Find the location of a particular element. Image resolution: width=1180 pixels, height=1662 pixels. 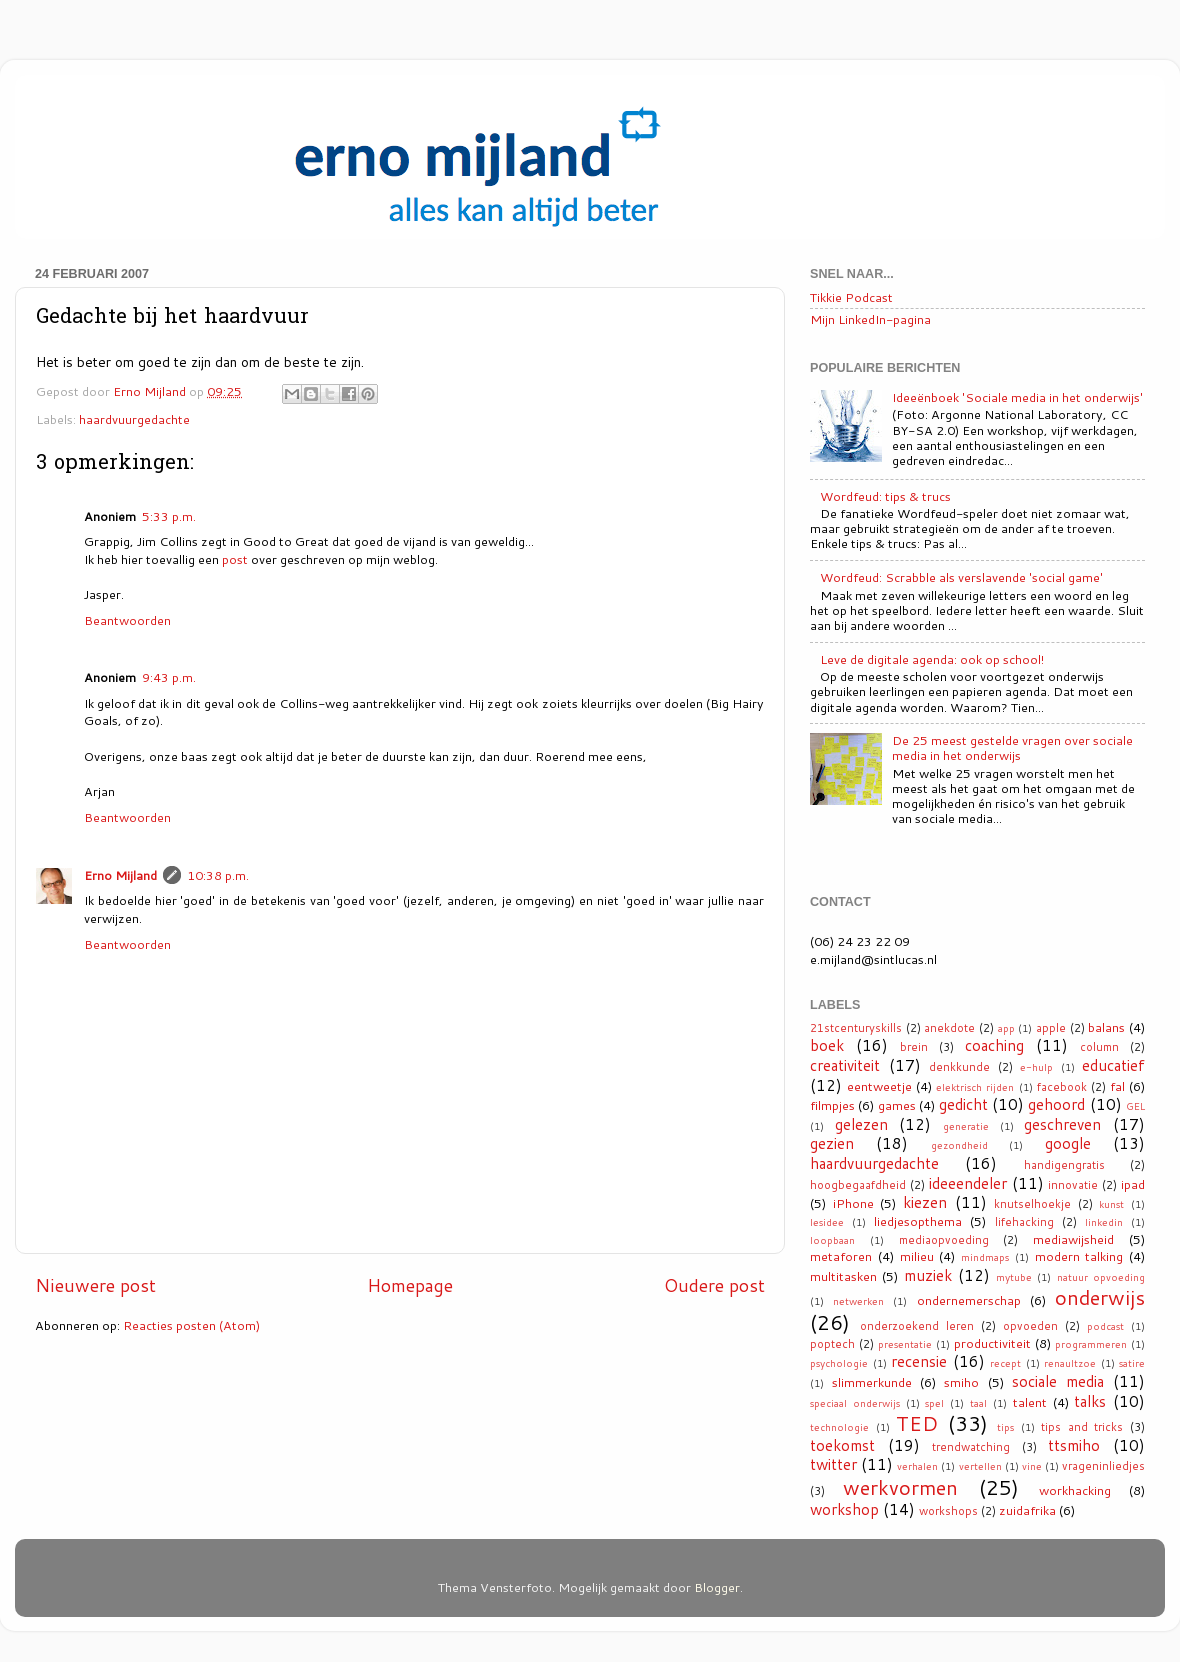

brein is located at coordinates (914, 1047).